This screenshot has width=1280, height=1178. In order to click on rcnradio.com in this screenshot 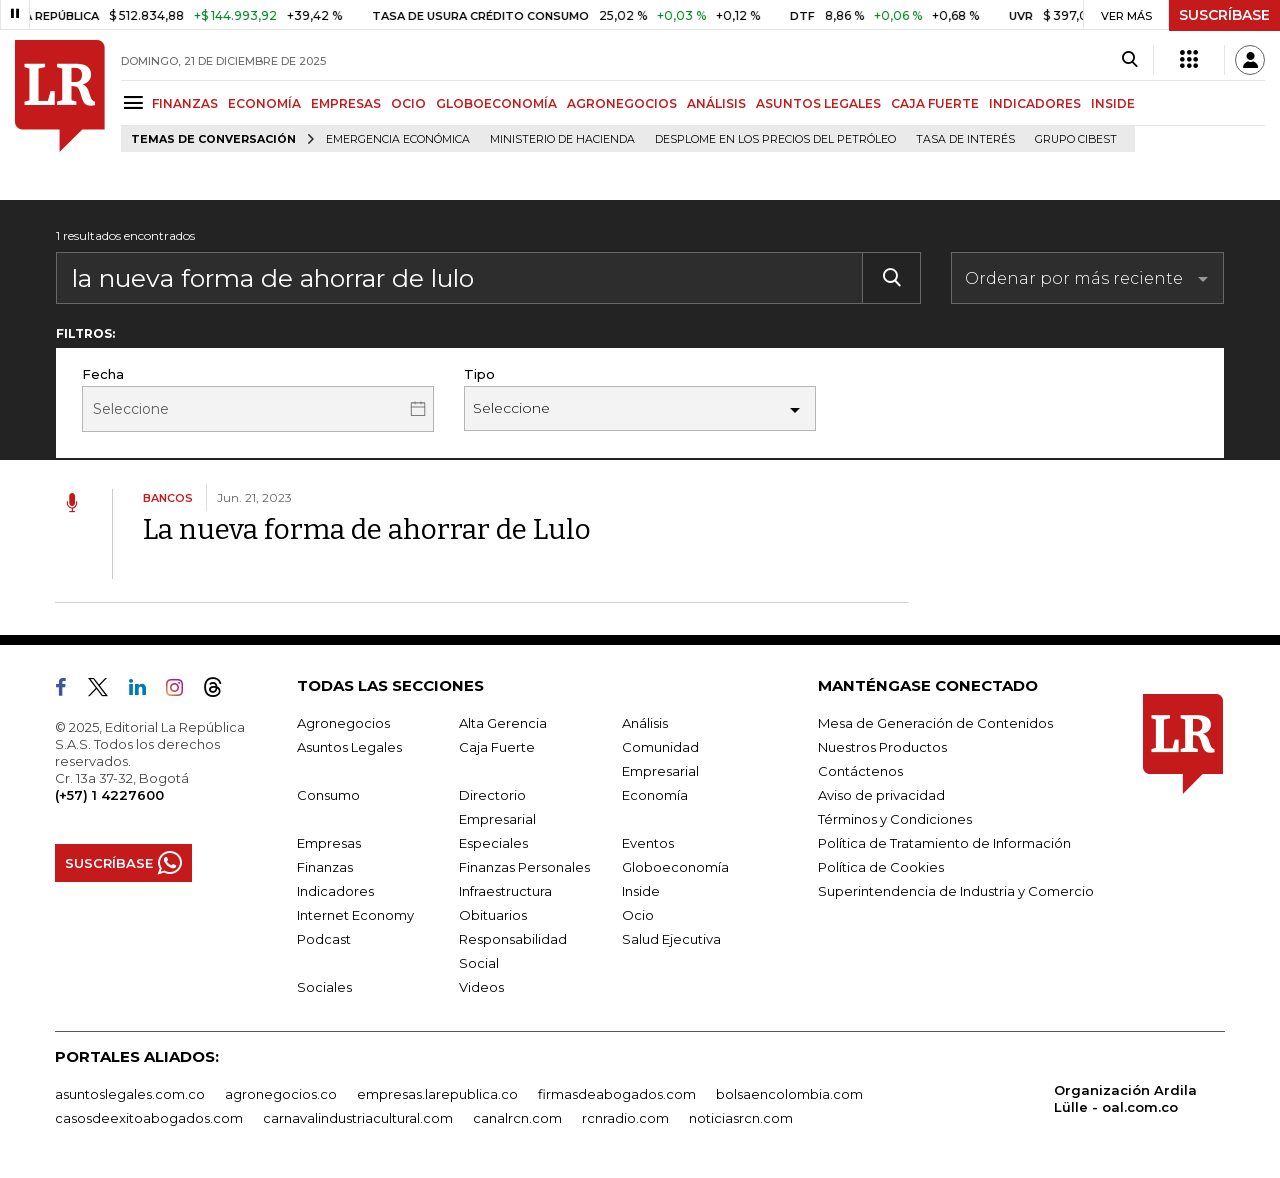, I will do `click(625, 1118)`.